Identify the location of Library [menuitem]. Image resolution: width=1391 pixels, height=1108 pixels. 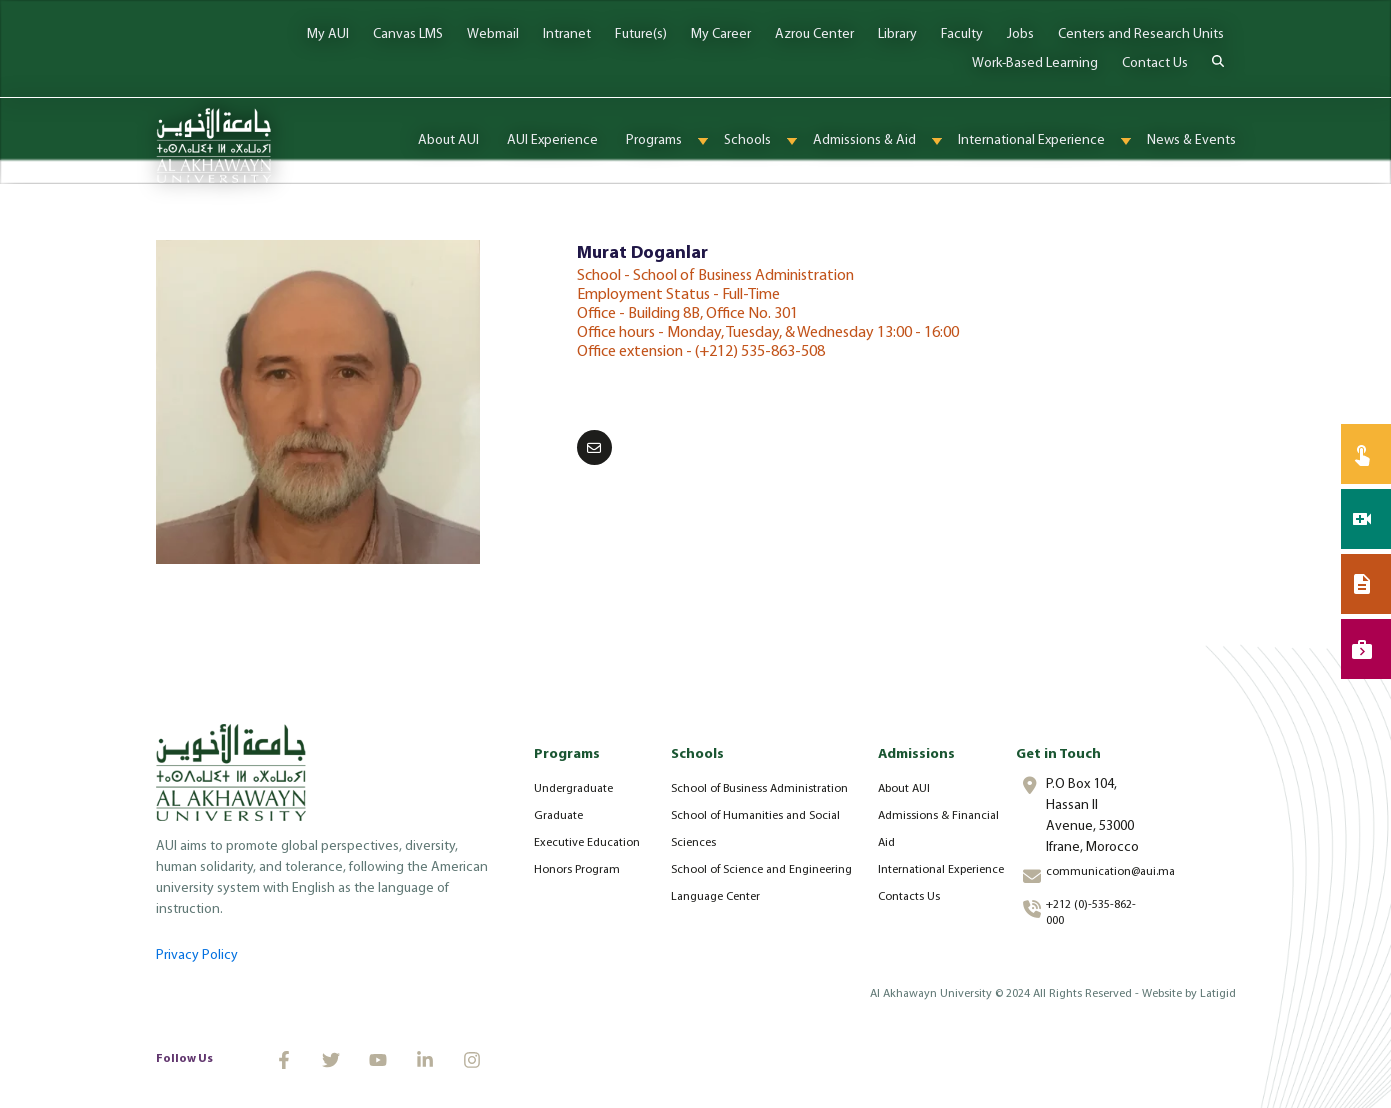
(897, 34).